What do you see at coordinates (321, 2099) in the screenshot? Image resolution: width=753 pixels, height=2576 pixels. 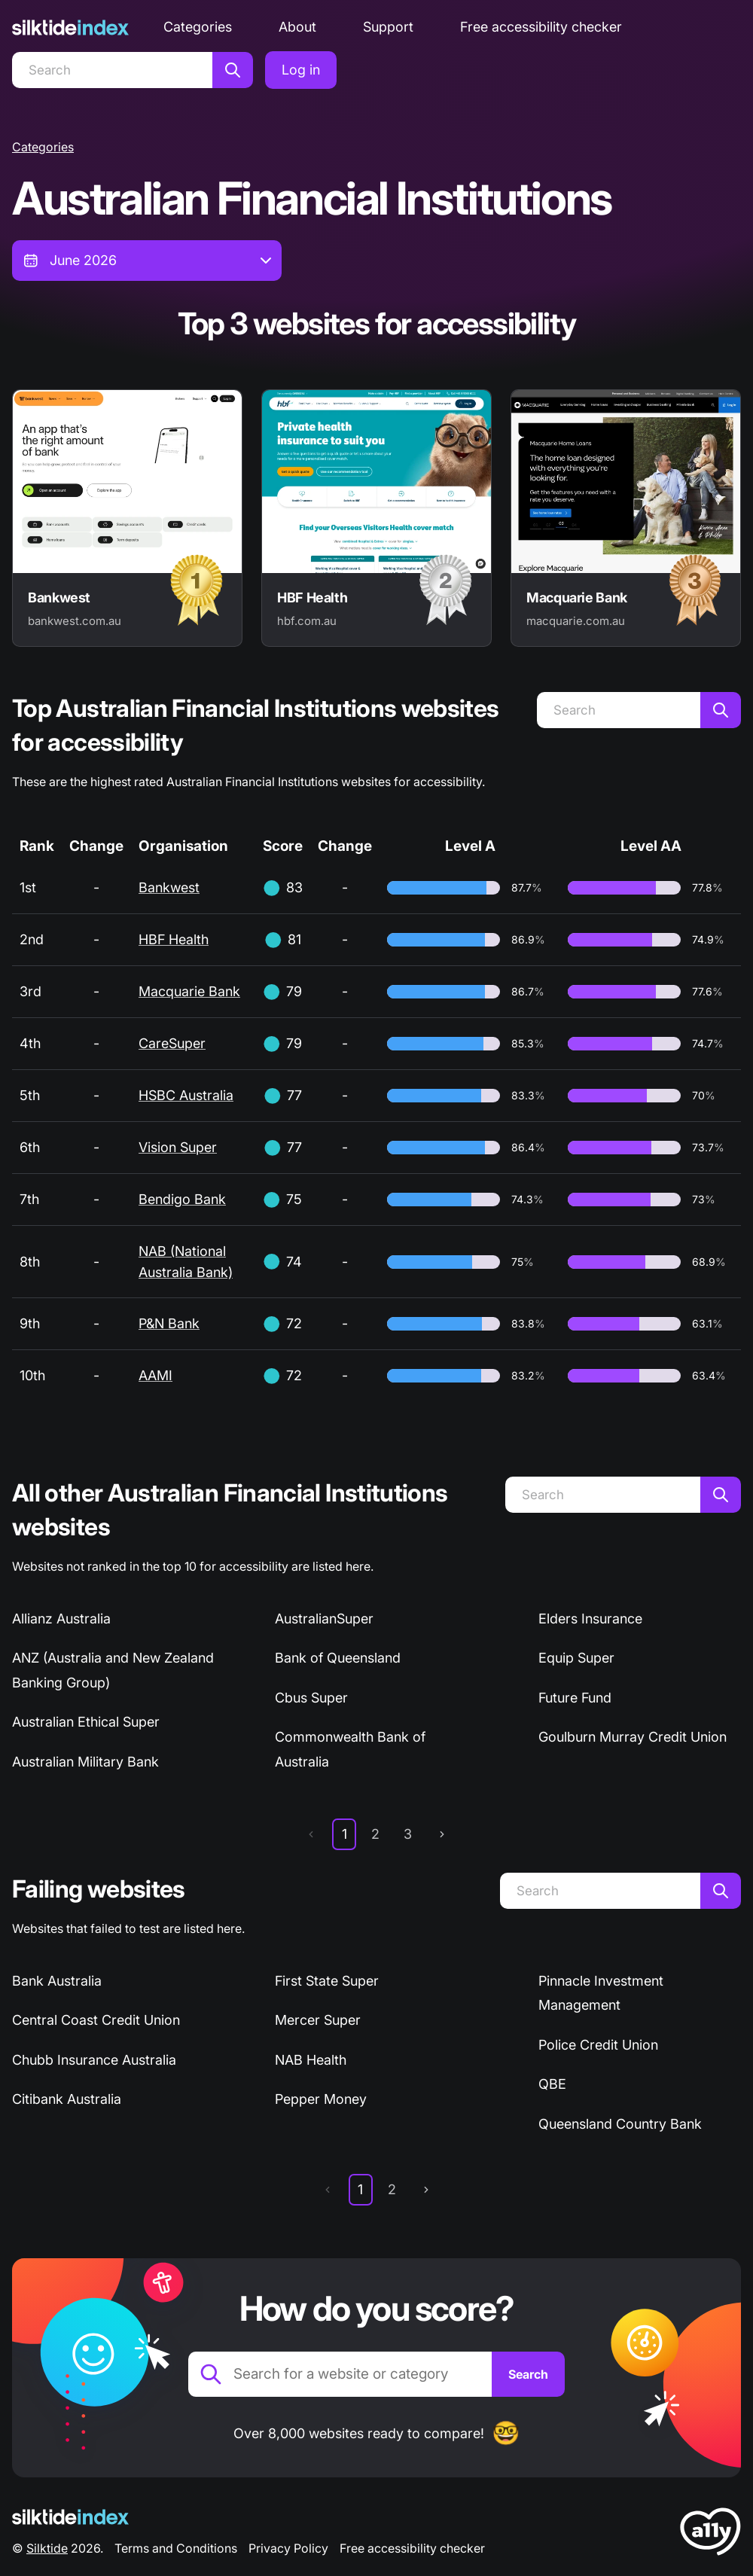 I see `Pepper Money` at bounding box center [321, 2099].